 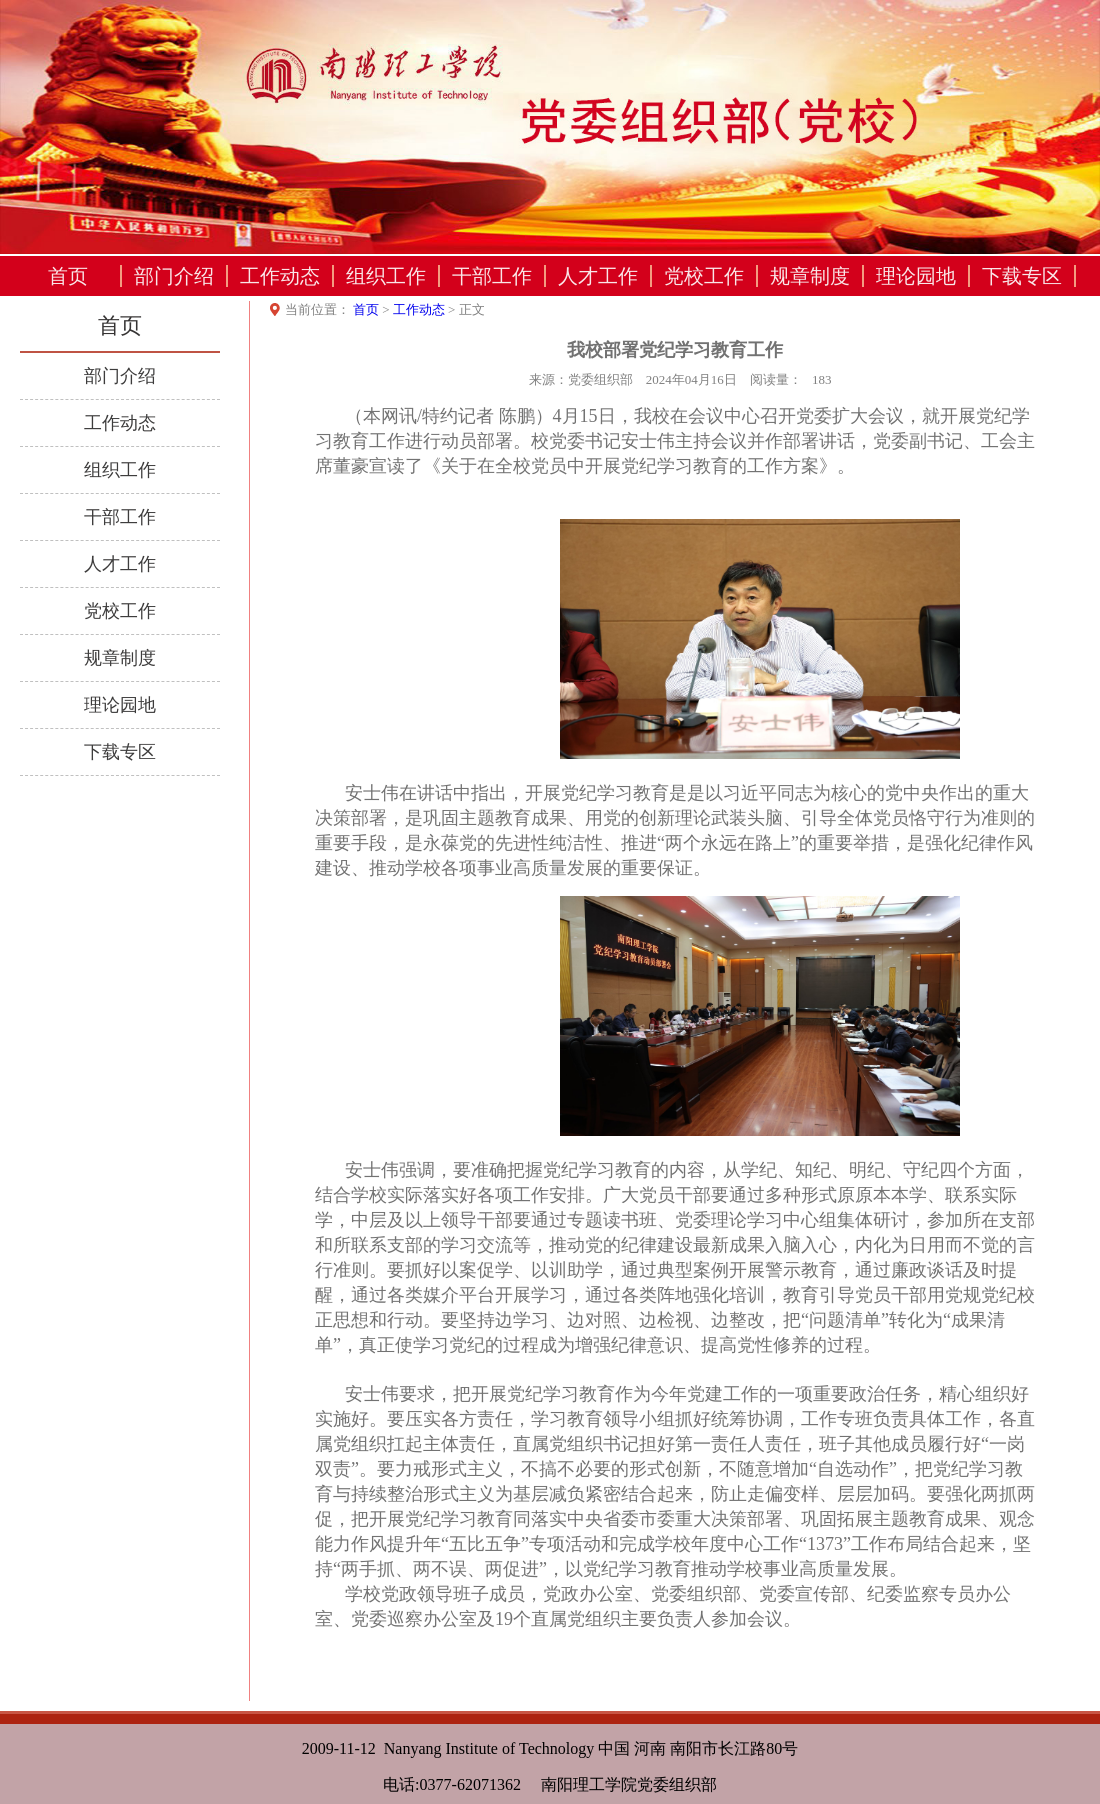 I want to click on 党校工作, so click(x=704, y=276).